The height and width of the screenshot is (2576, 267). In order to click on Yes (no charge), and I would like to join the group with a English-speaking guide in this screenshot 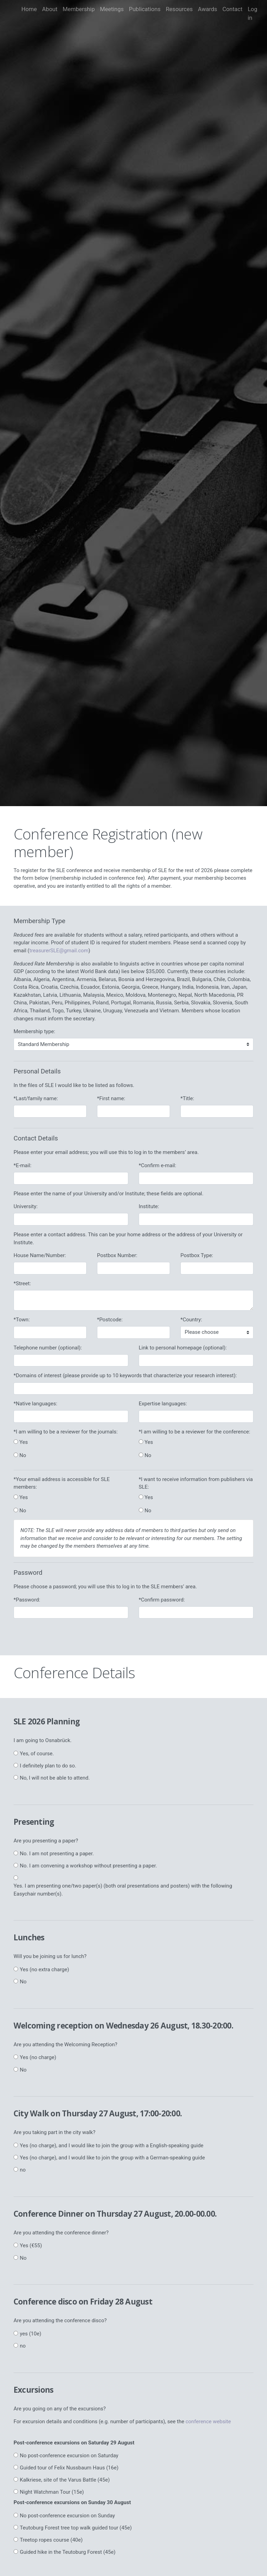, I will do `click(111, 2145)`.